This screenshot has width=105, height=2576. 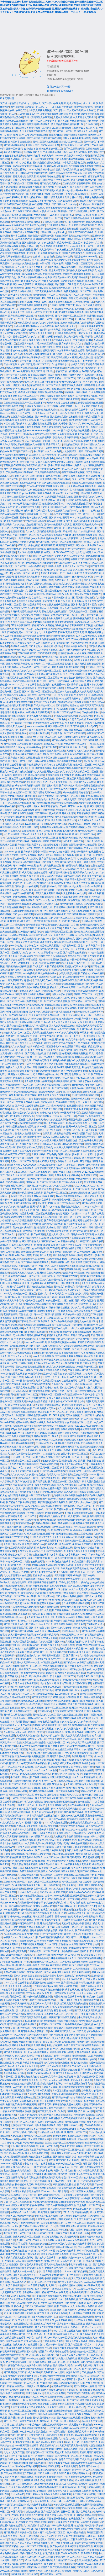 I want to click on 亚洲成a 人片在线观看中文, so click(x=90, y=545).